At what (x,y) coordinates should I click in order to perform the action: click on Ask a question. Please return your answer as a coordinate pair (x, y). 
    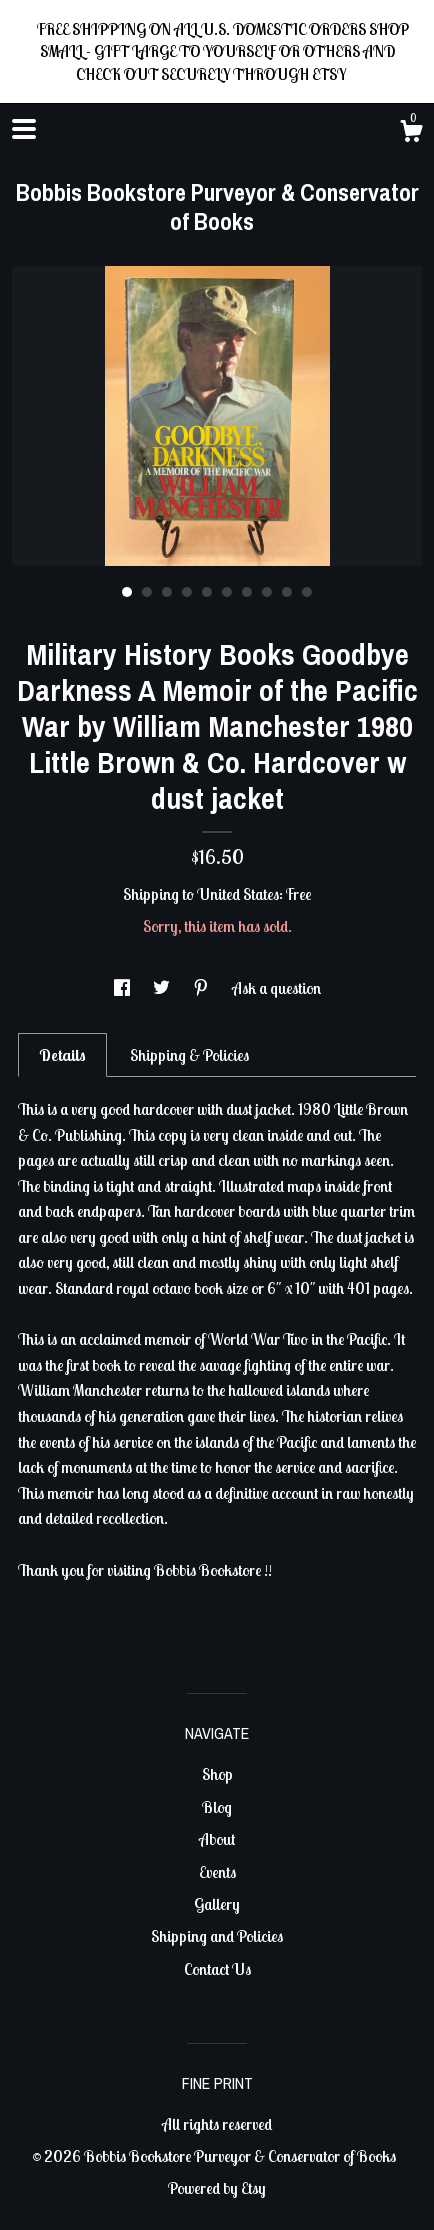
    Looking at the image, I should click on (276, 988).